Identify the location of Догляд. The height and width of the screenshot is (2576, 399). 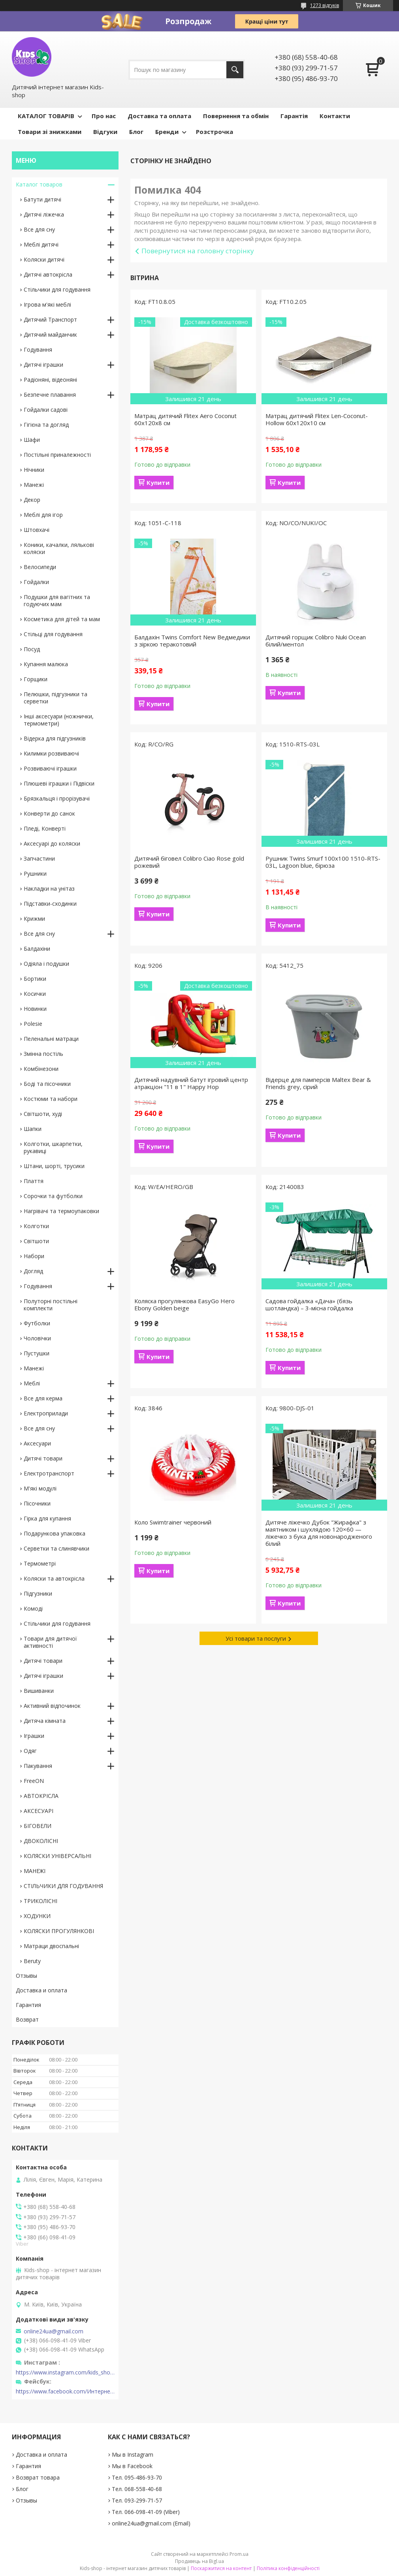
(33, 1271).